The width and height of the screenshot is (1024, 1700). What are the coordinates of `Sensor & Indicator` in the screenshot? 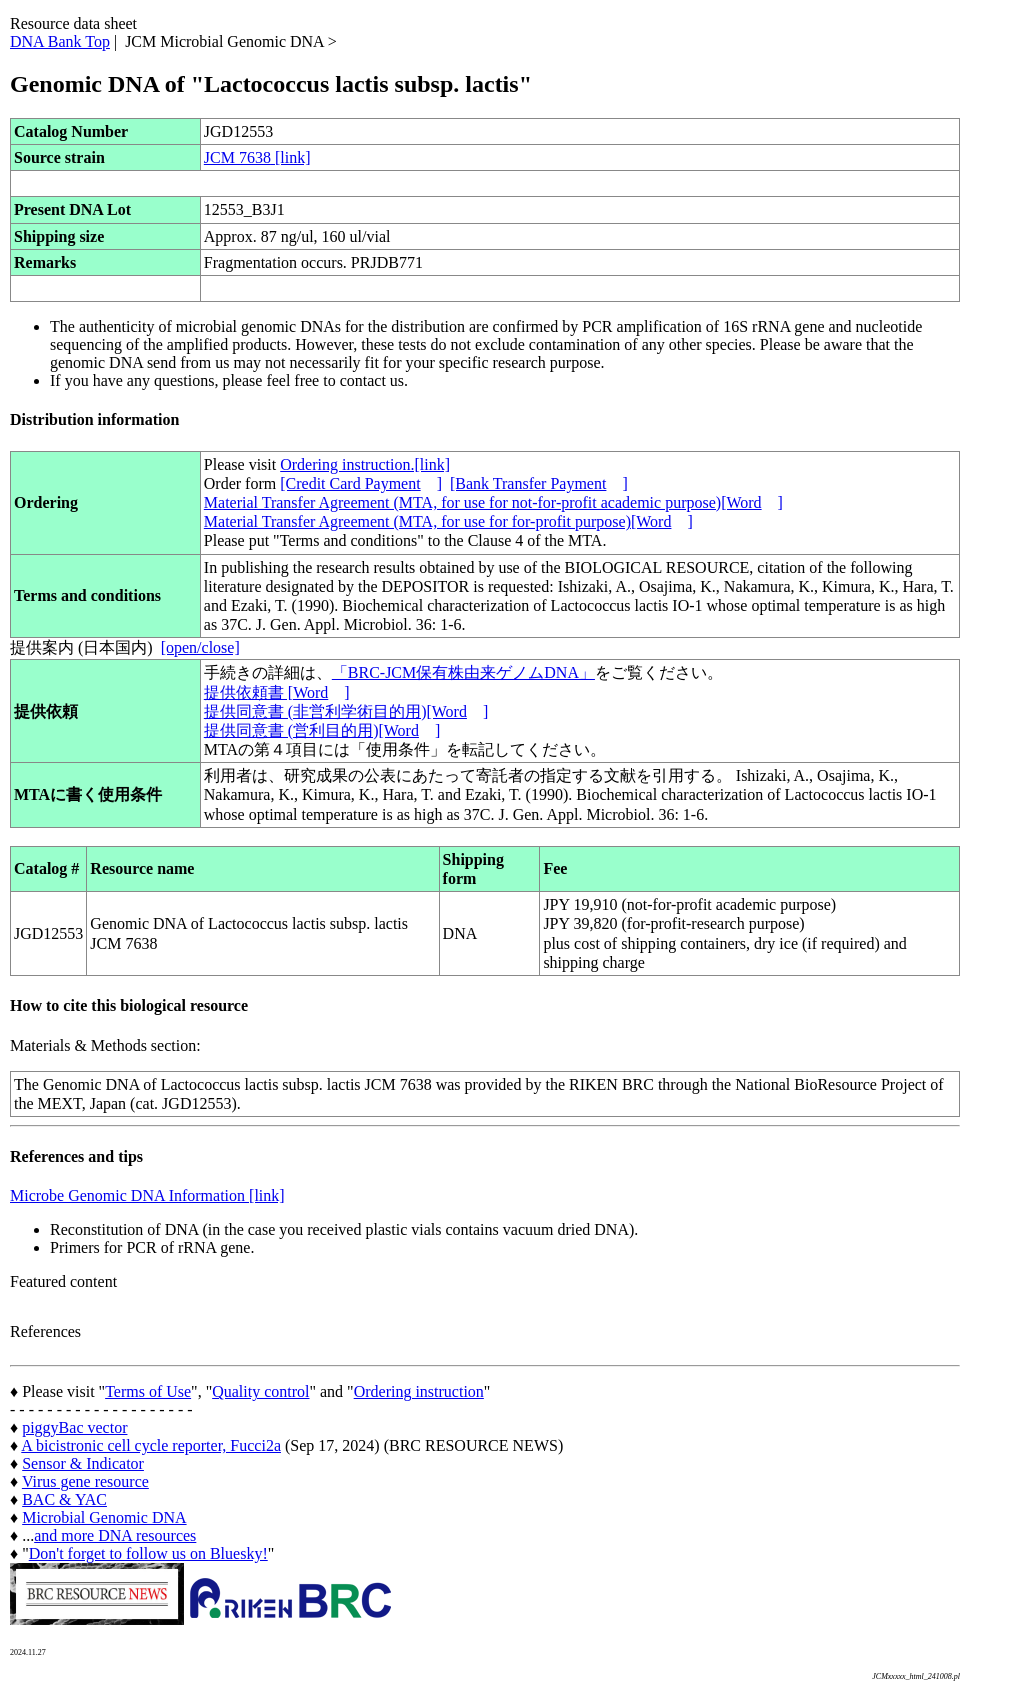 It's located at (83, 1463).